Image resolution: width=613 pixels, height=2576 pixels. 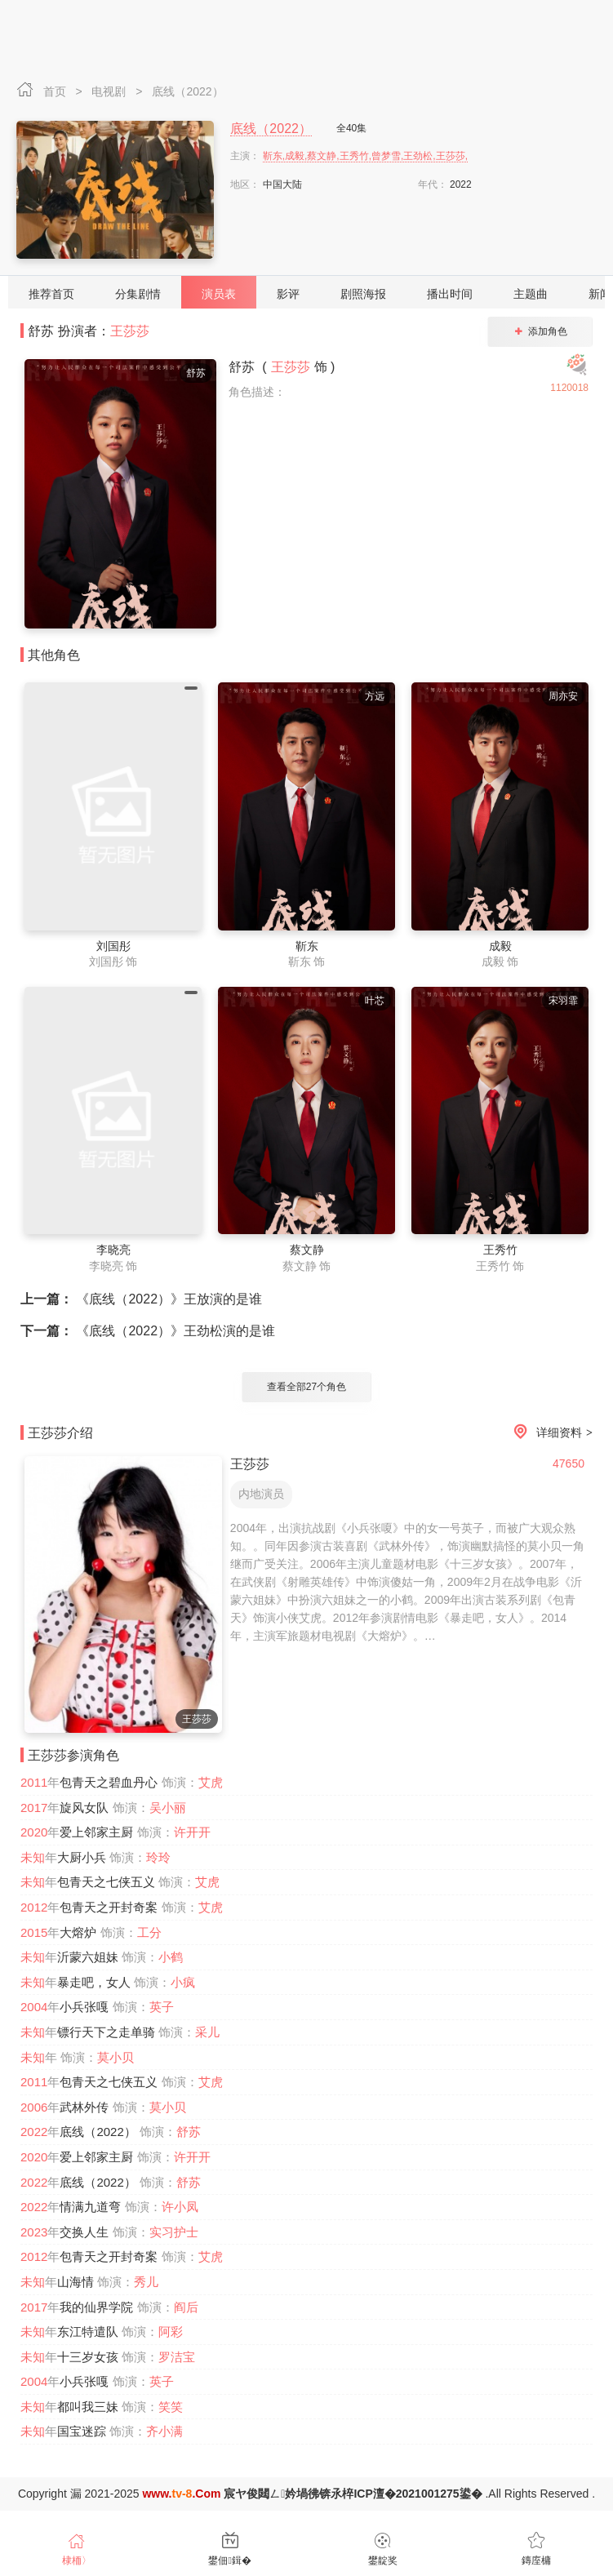 What do you see at coordinates (56, 91) in the screenshot?
I see `首页` at bounding box center [56, 91].